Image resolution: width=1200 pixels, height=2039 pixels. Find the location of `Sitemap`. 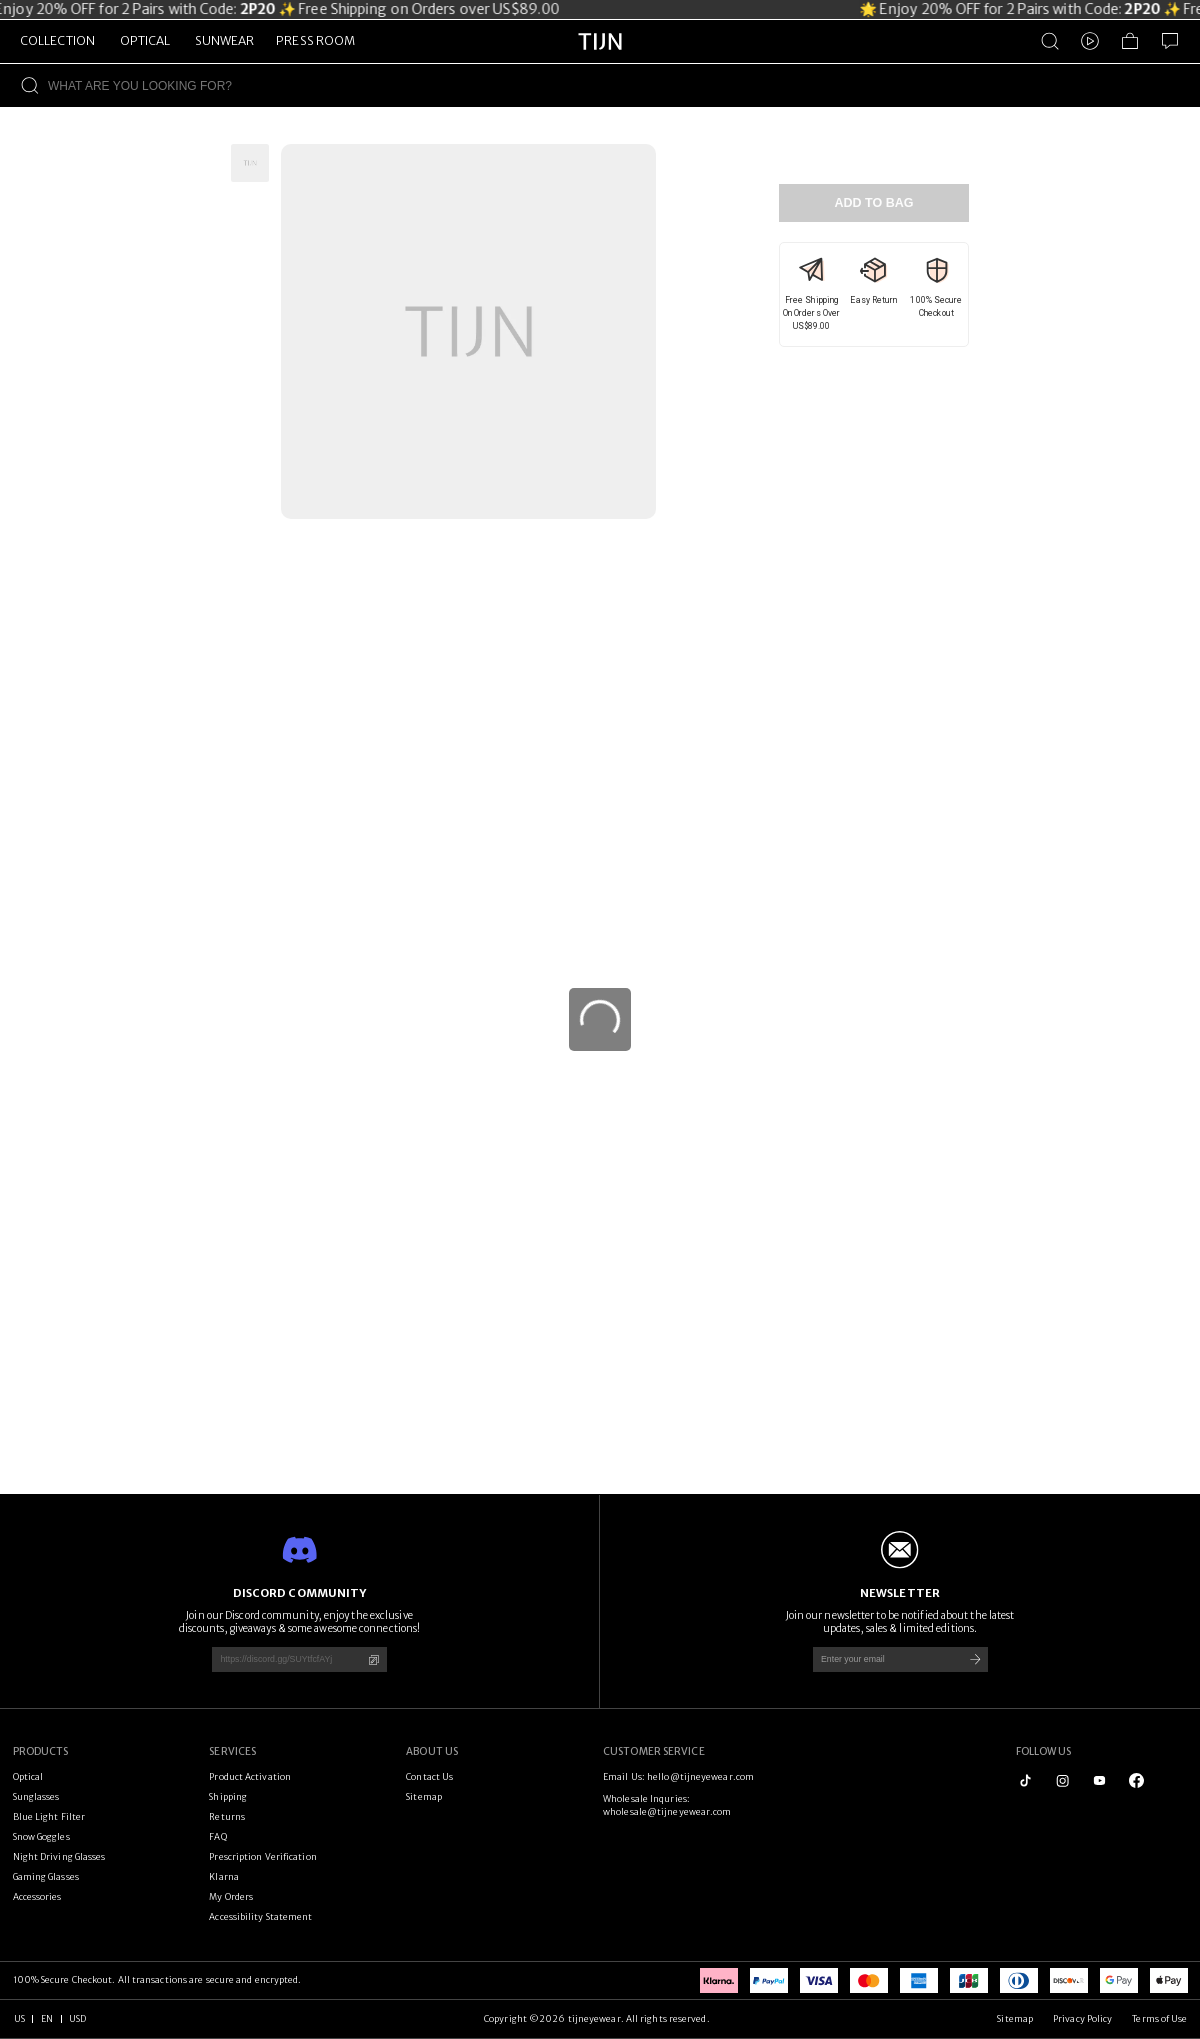

Sitemap is located at coordinates (424, 1796).